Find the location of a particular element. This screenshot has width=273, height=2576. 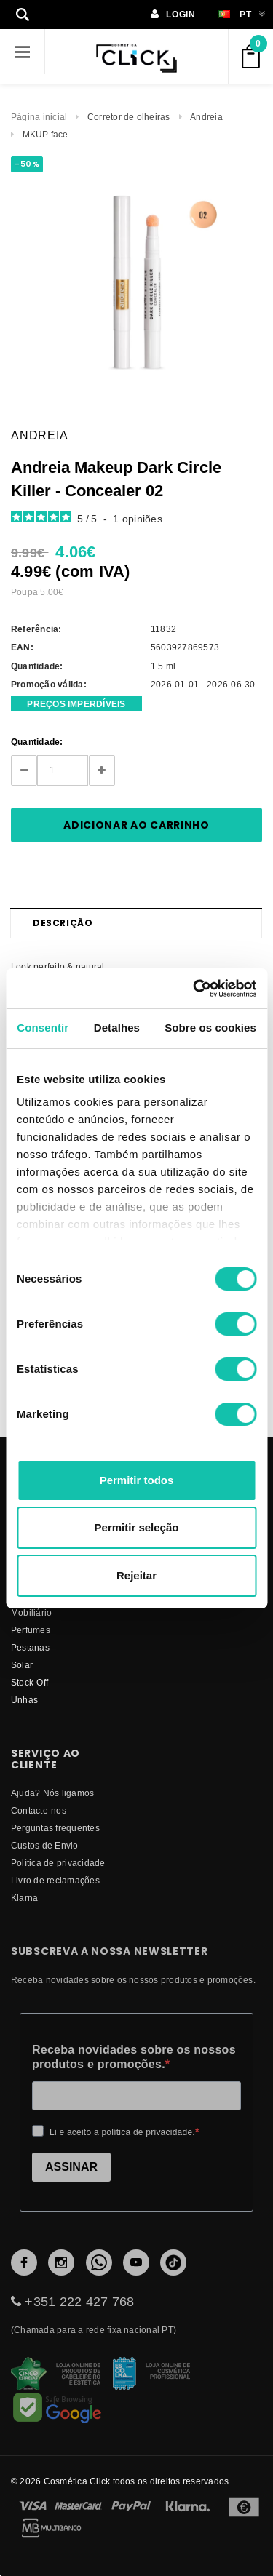

Andreia is located at coordinates (206, 116).